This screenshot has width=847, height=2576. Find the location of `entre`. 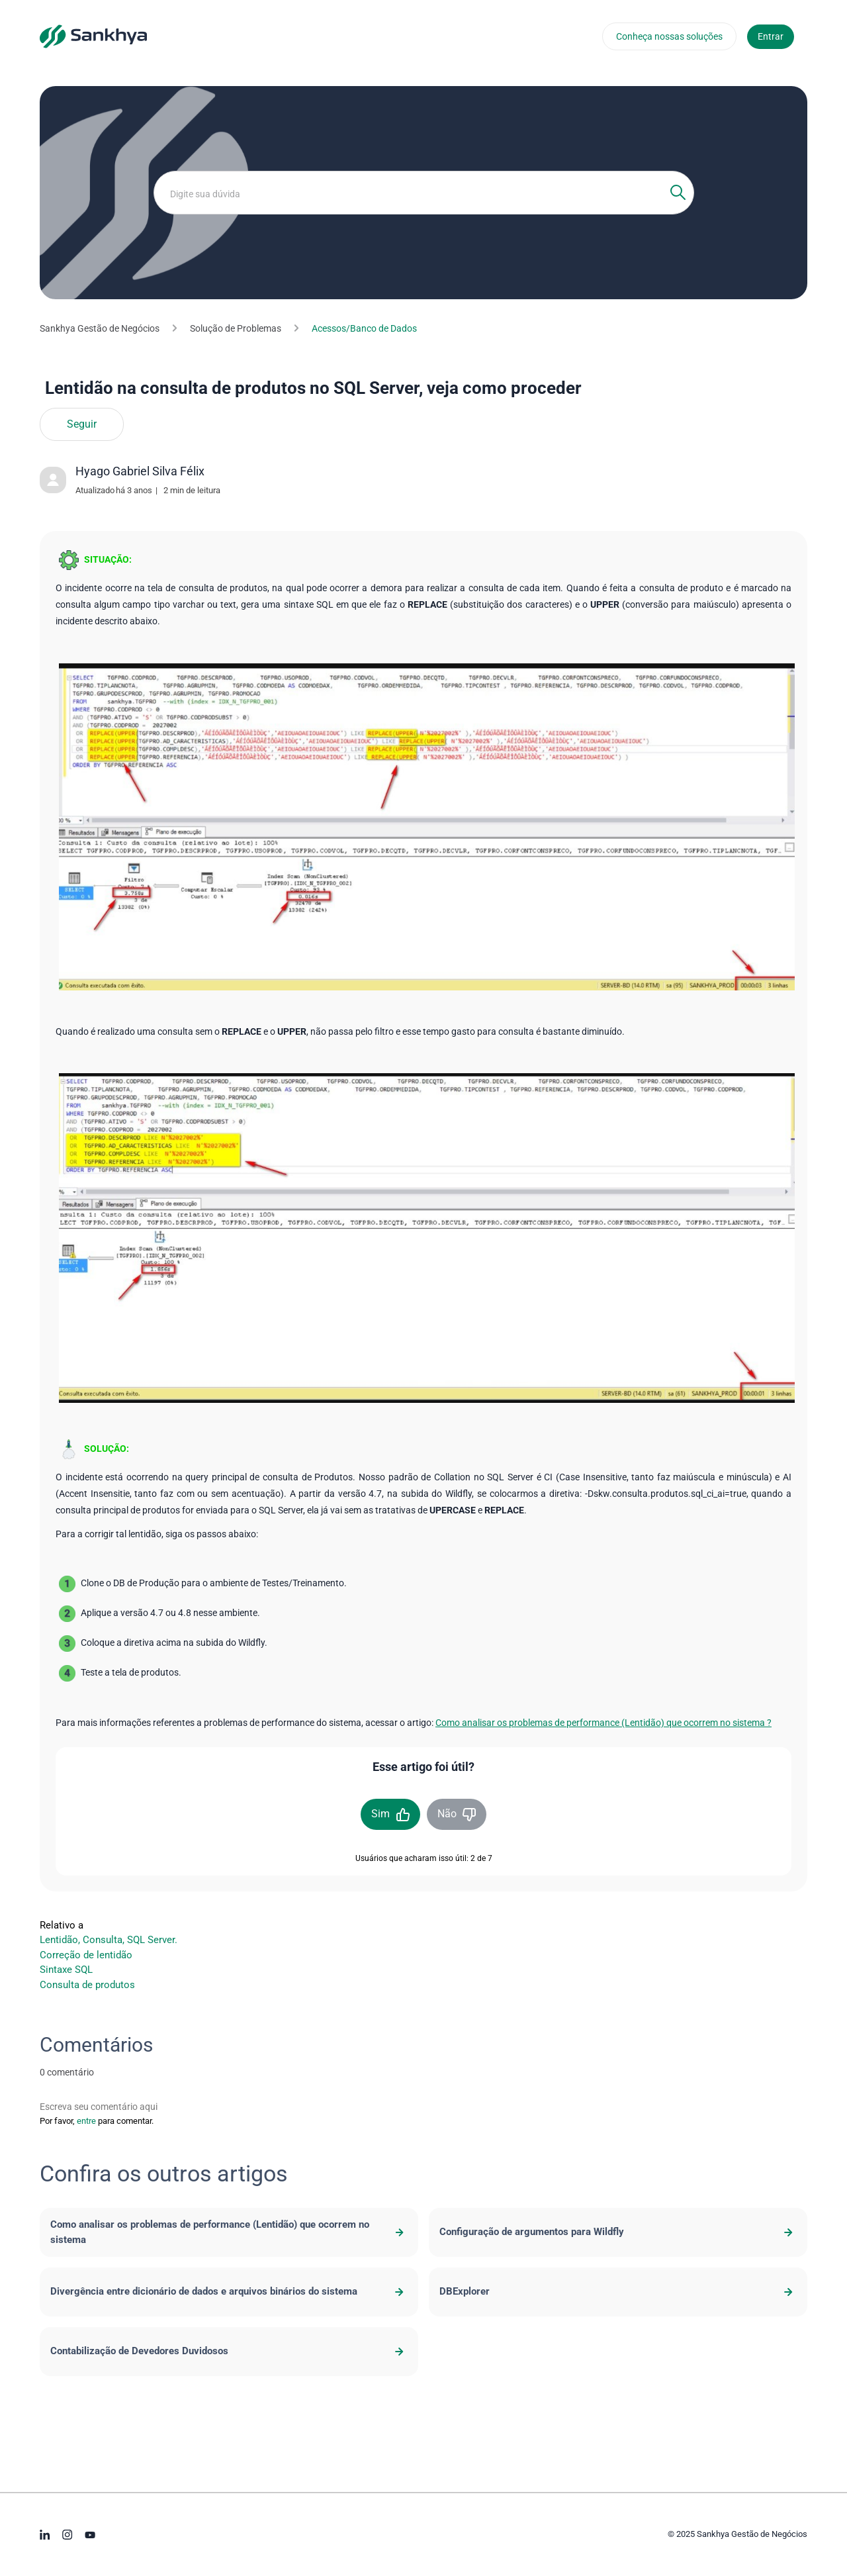

entre is located at coordinates (86, 2121).